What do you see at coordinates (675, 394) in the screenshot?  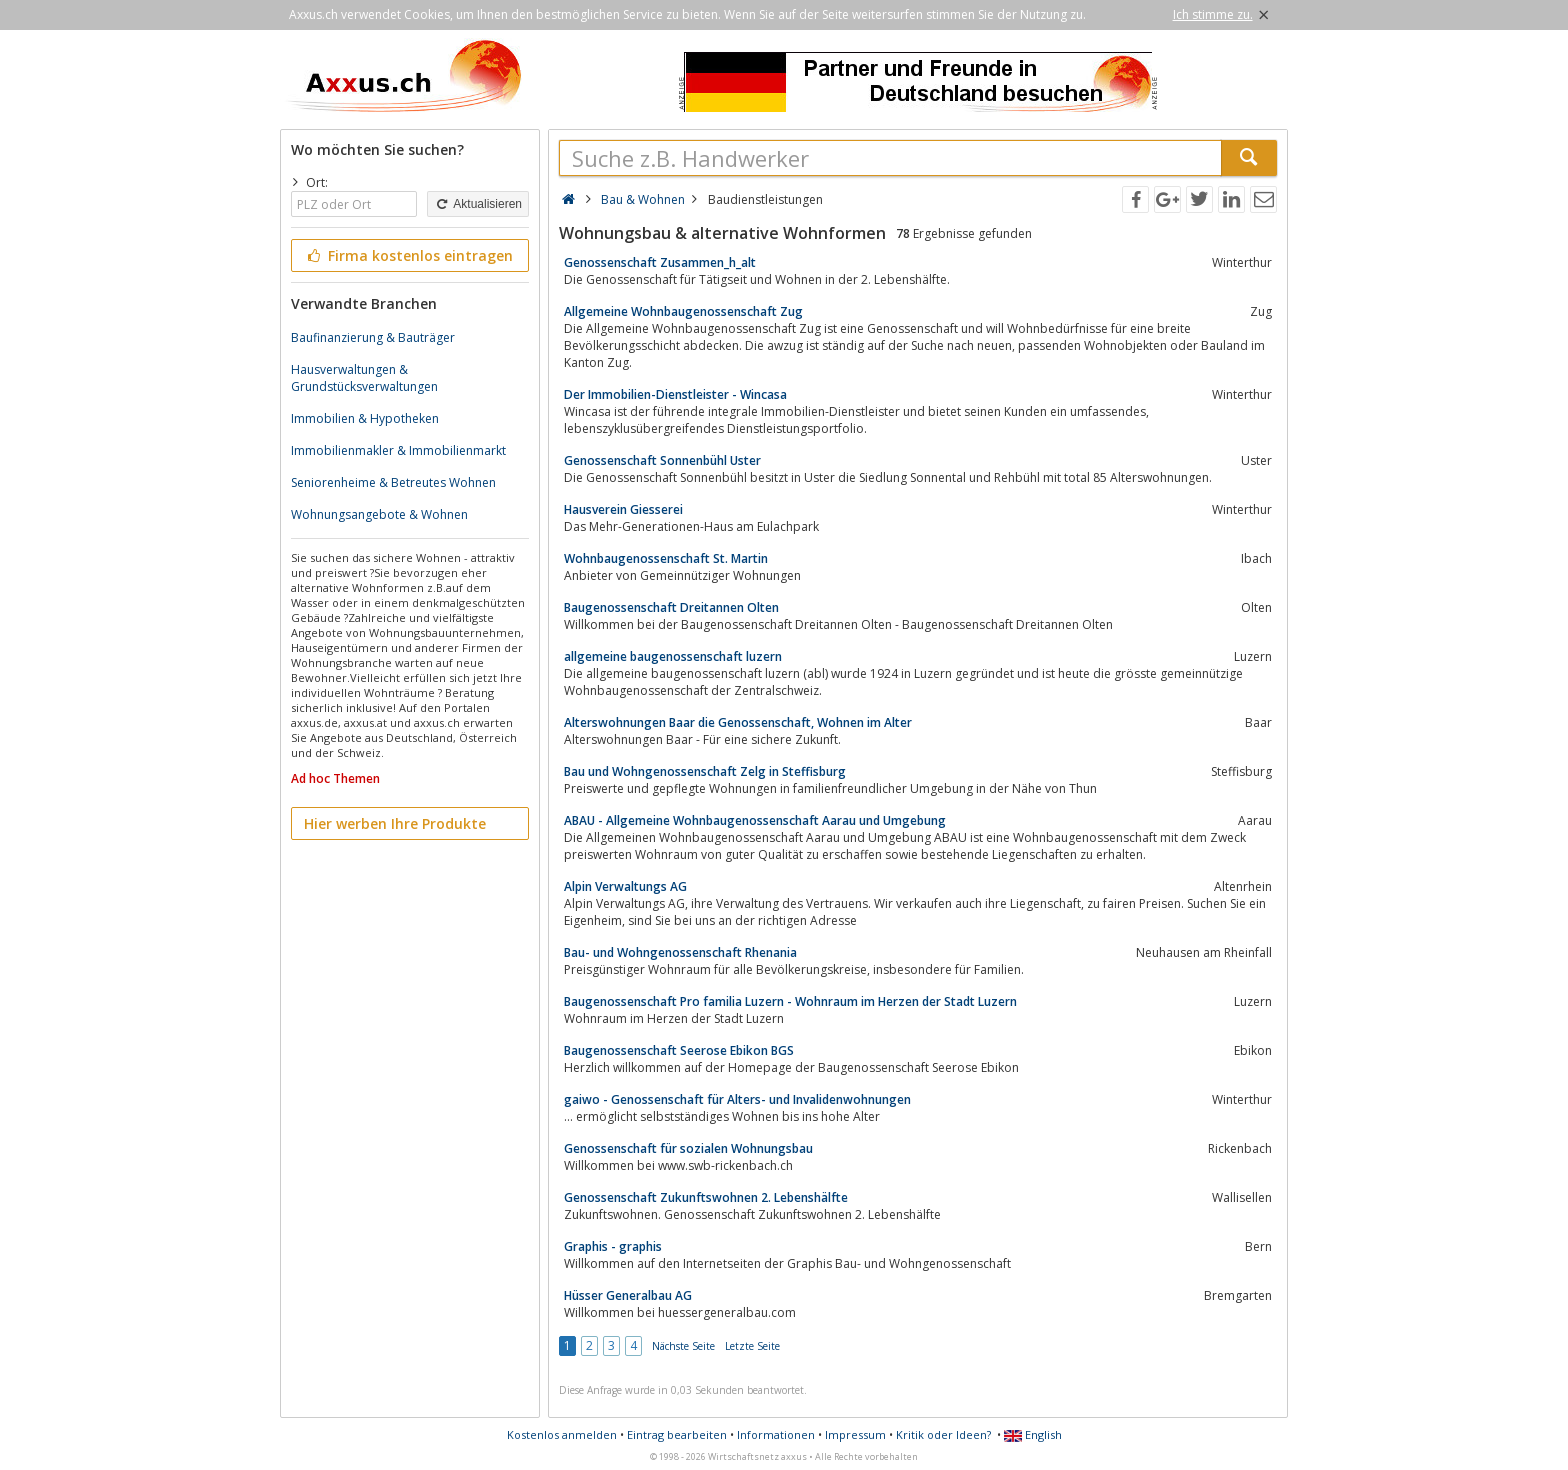 I see `Der Immobilien-Dienstleister - Wincasa` at bounding box center [675, 394].